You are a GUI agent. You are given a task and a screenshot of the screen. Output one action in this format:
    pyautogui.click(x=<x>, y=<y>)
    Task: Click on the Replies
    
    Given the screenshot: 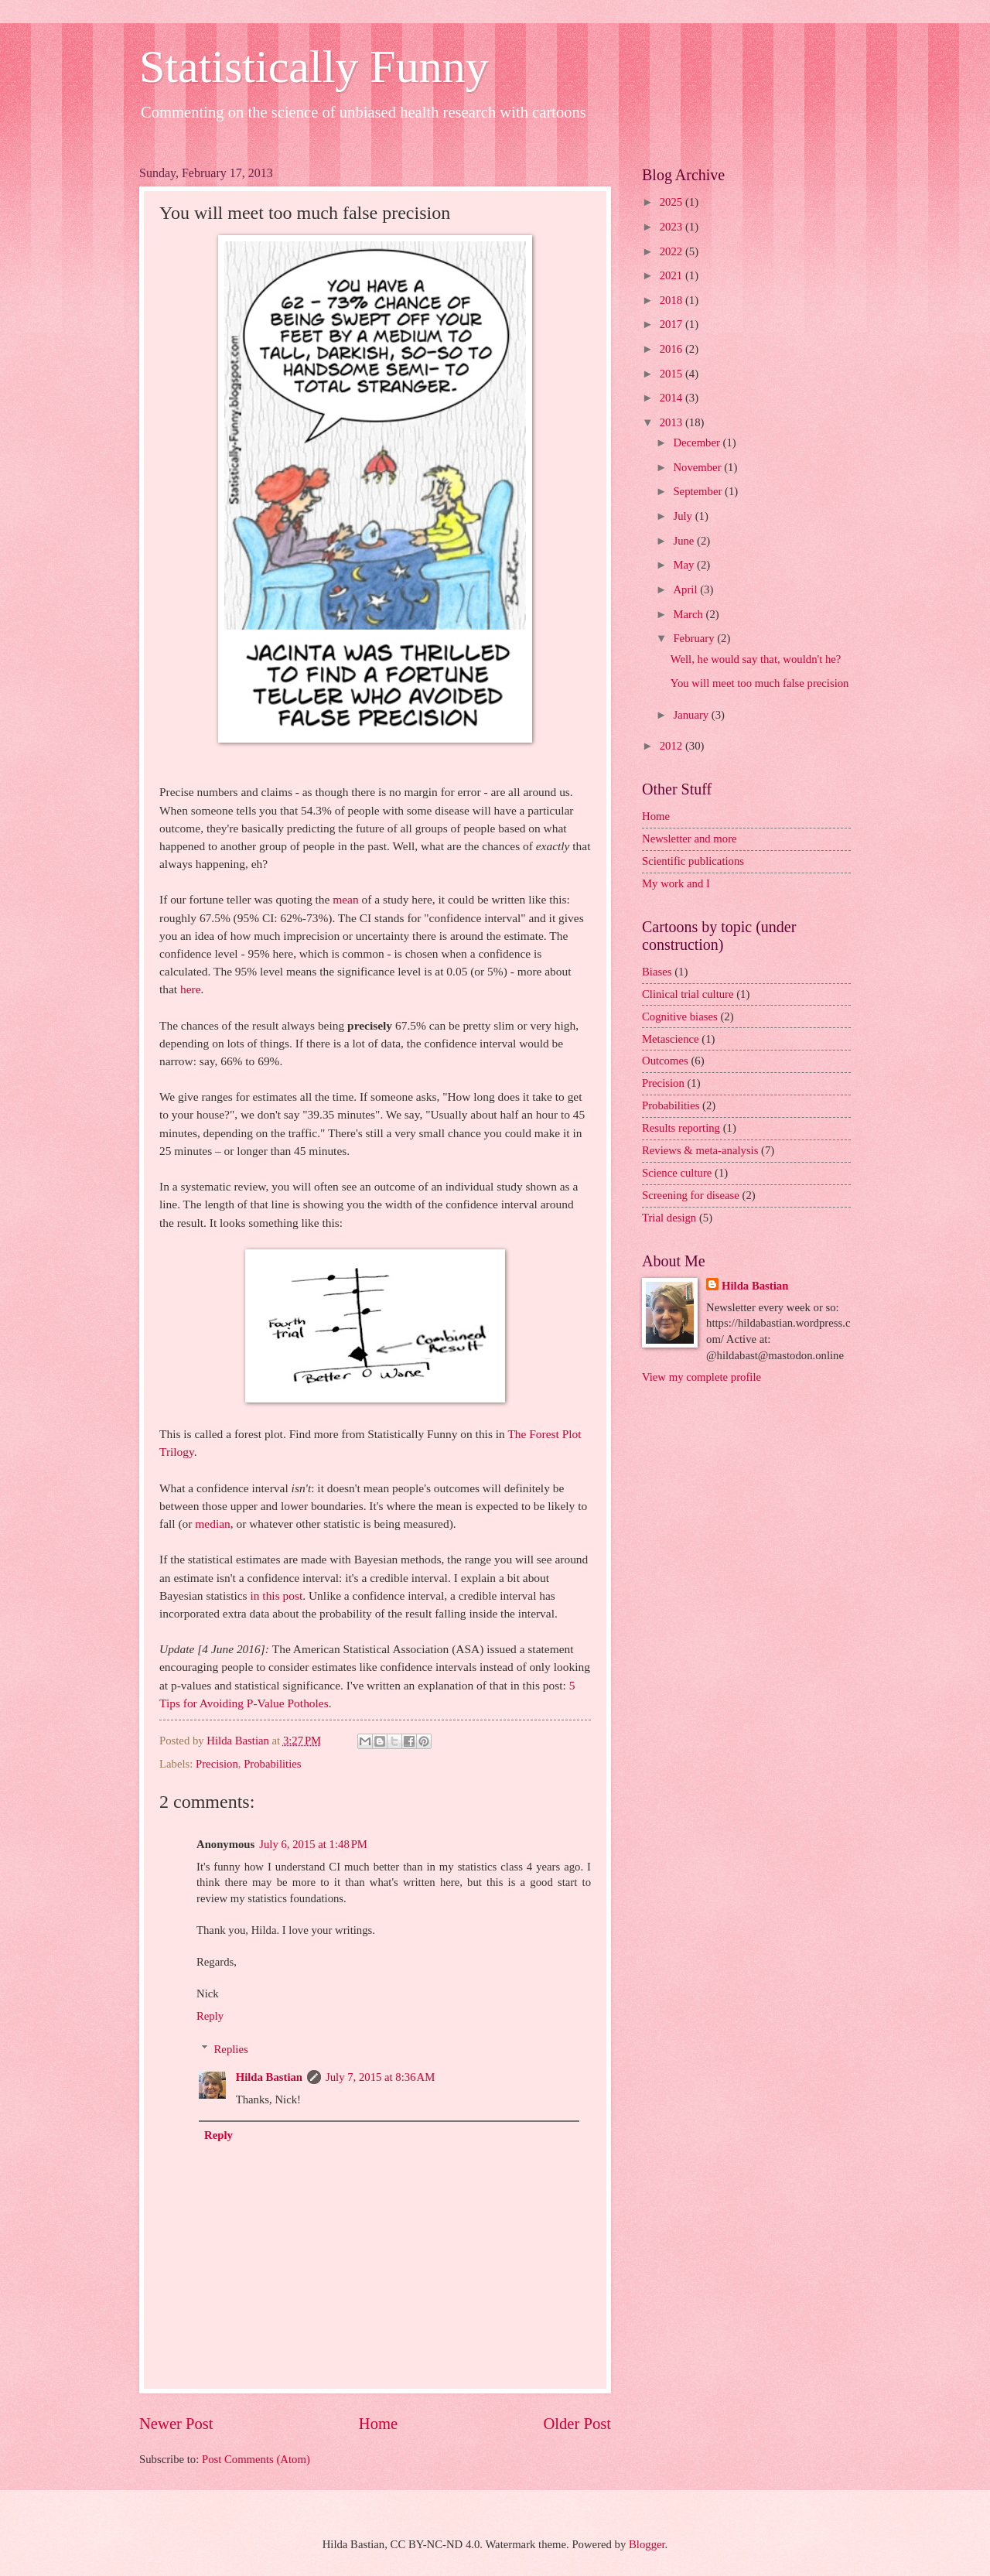 What is the action you would take?
    pyautogui.click(x=231, y=2049)
    